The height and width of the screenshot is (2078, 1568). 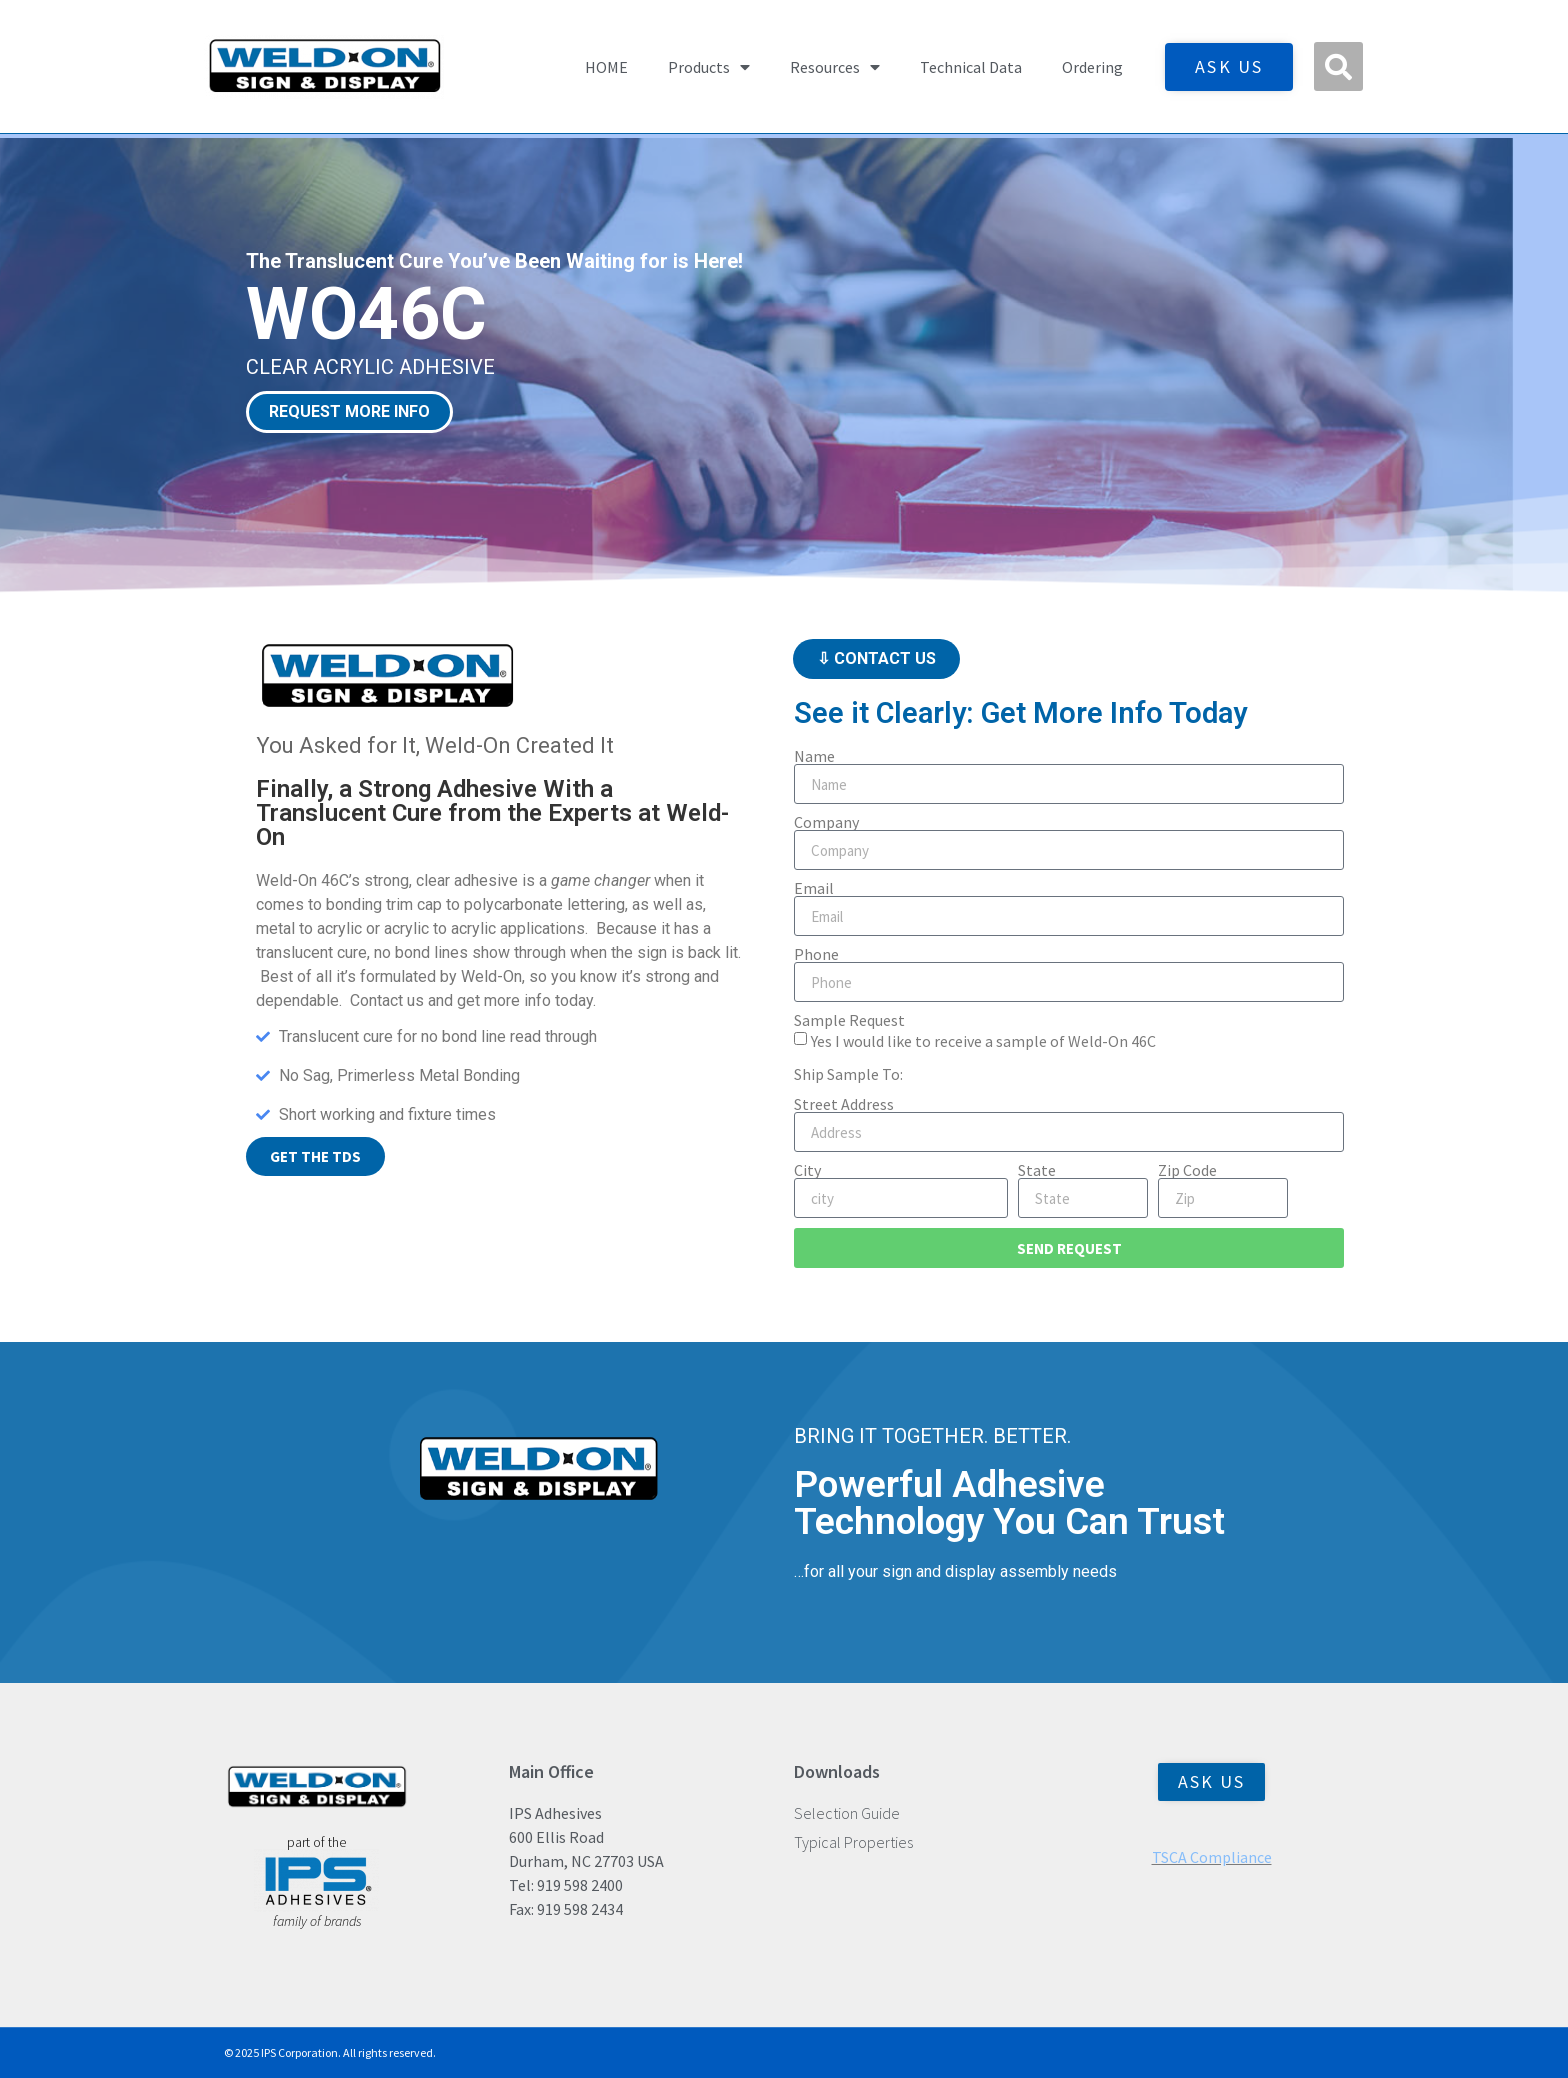 I want to click on Sample Request, so click(x=849, y=1020).